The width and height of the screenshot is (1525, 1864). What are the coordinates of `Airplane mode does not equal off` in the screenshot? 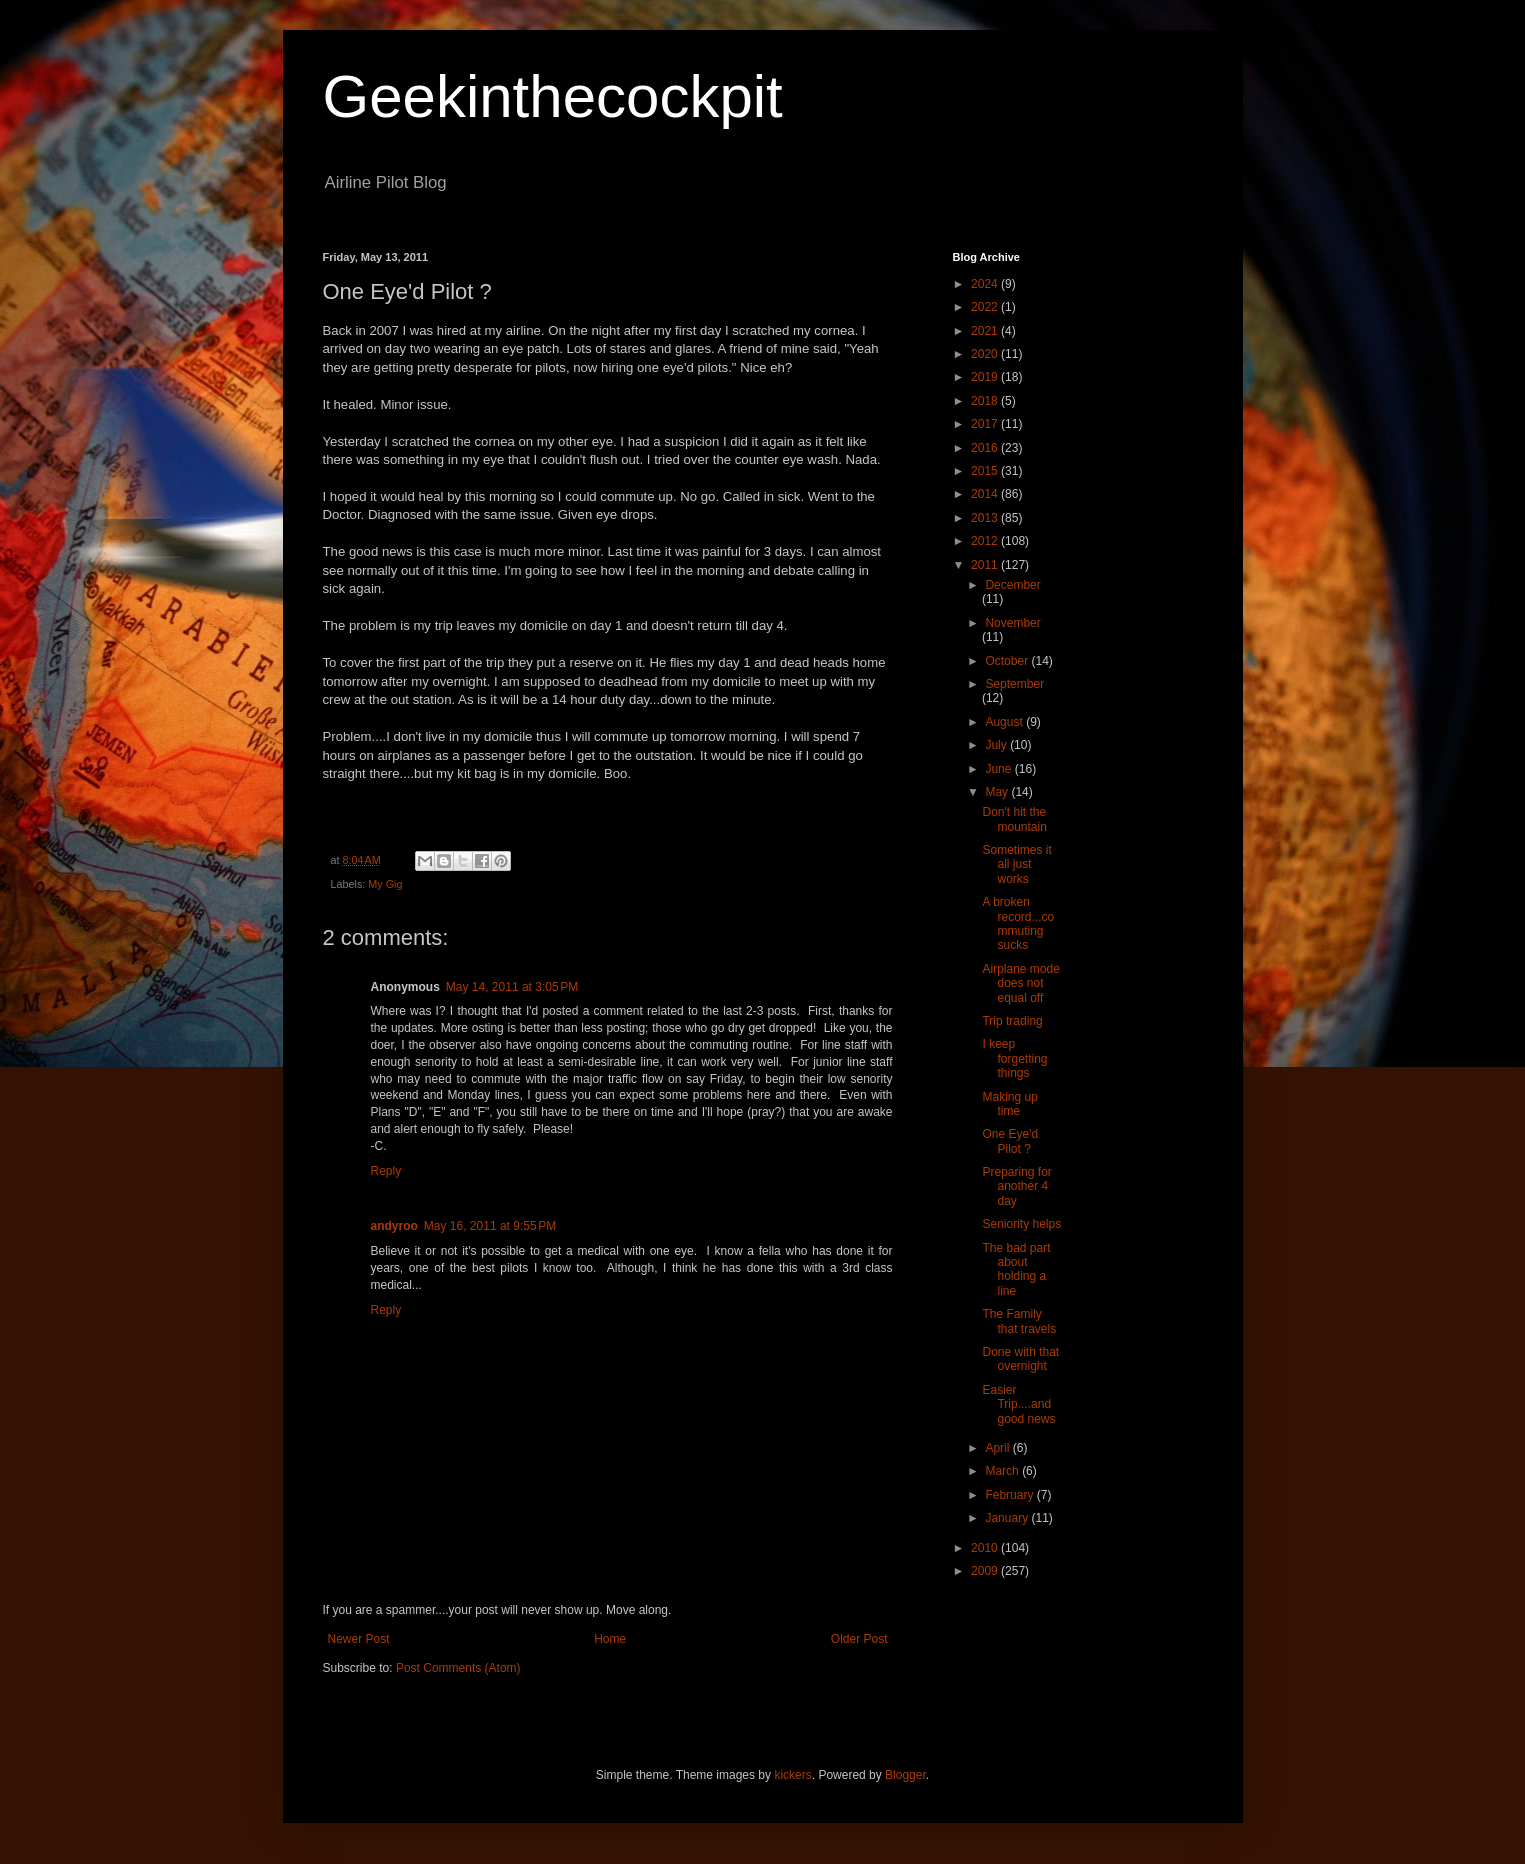 It's located at (1020, 983).